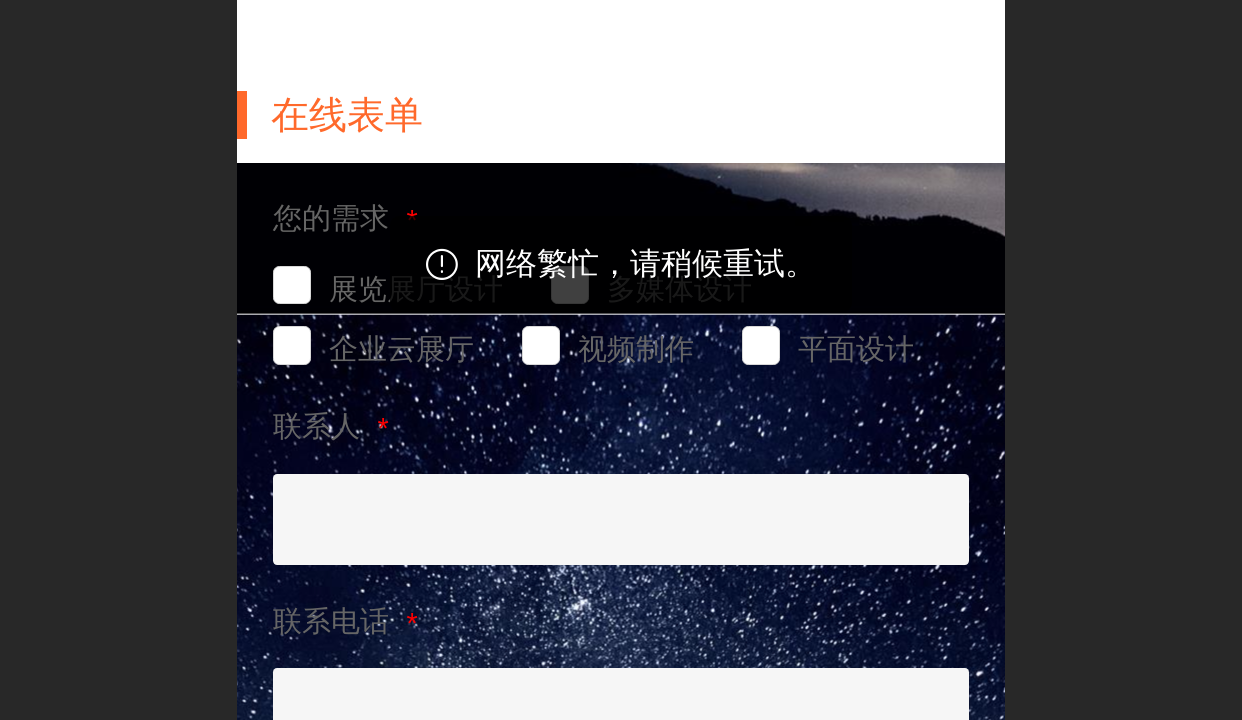 This screenshot has height=720, width=1242. What do you see at coordinates (320, 426) in the screenshot?
I see `联系人` at bounding box center [320, 426].